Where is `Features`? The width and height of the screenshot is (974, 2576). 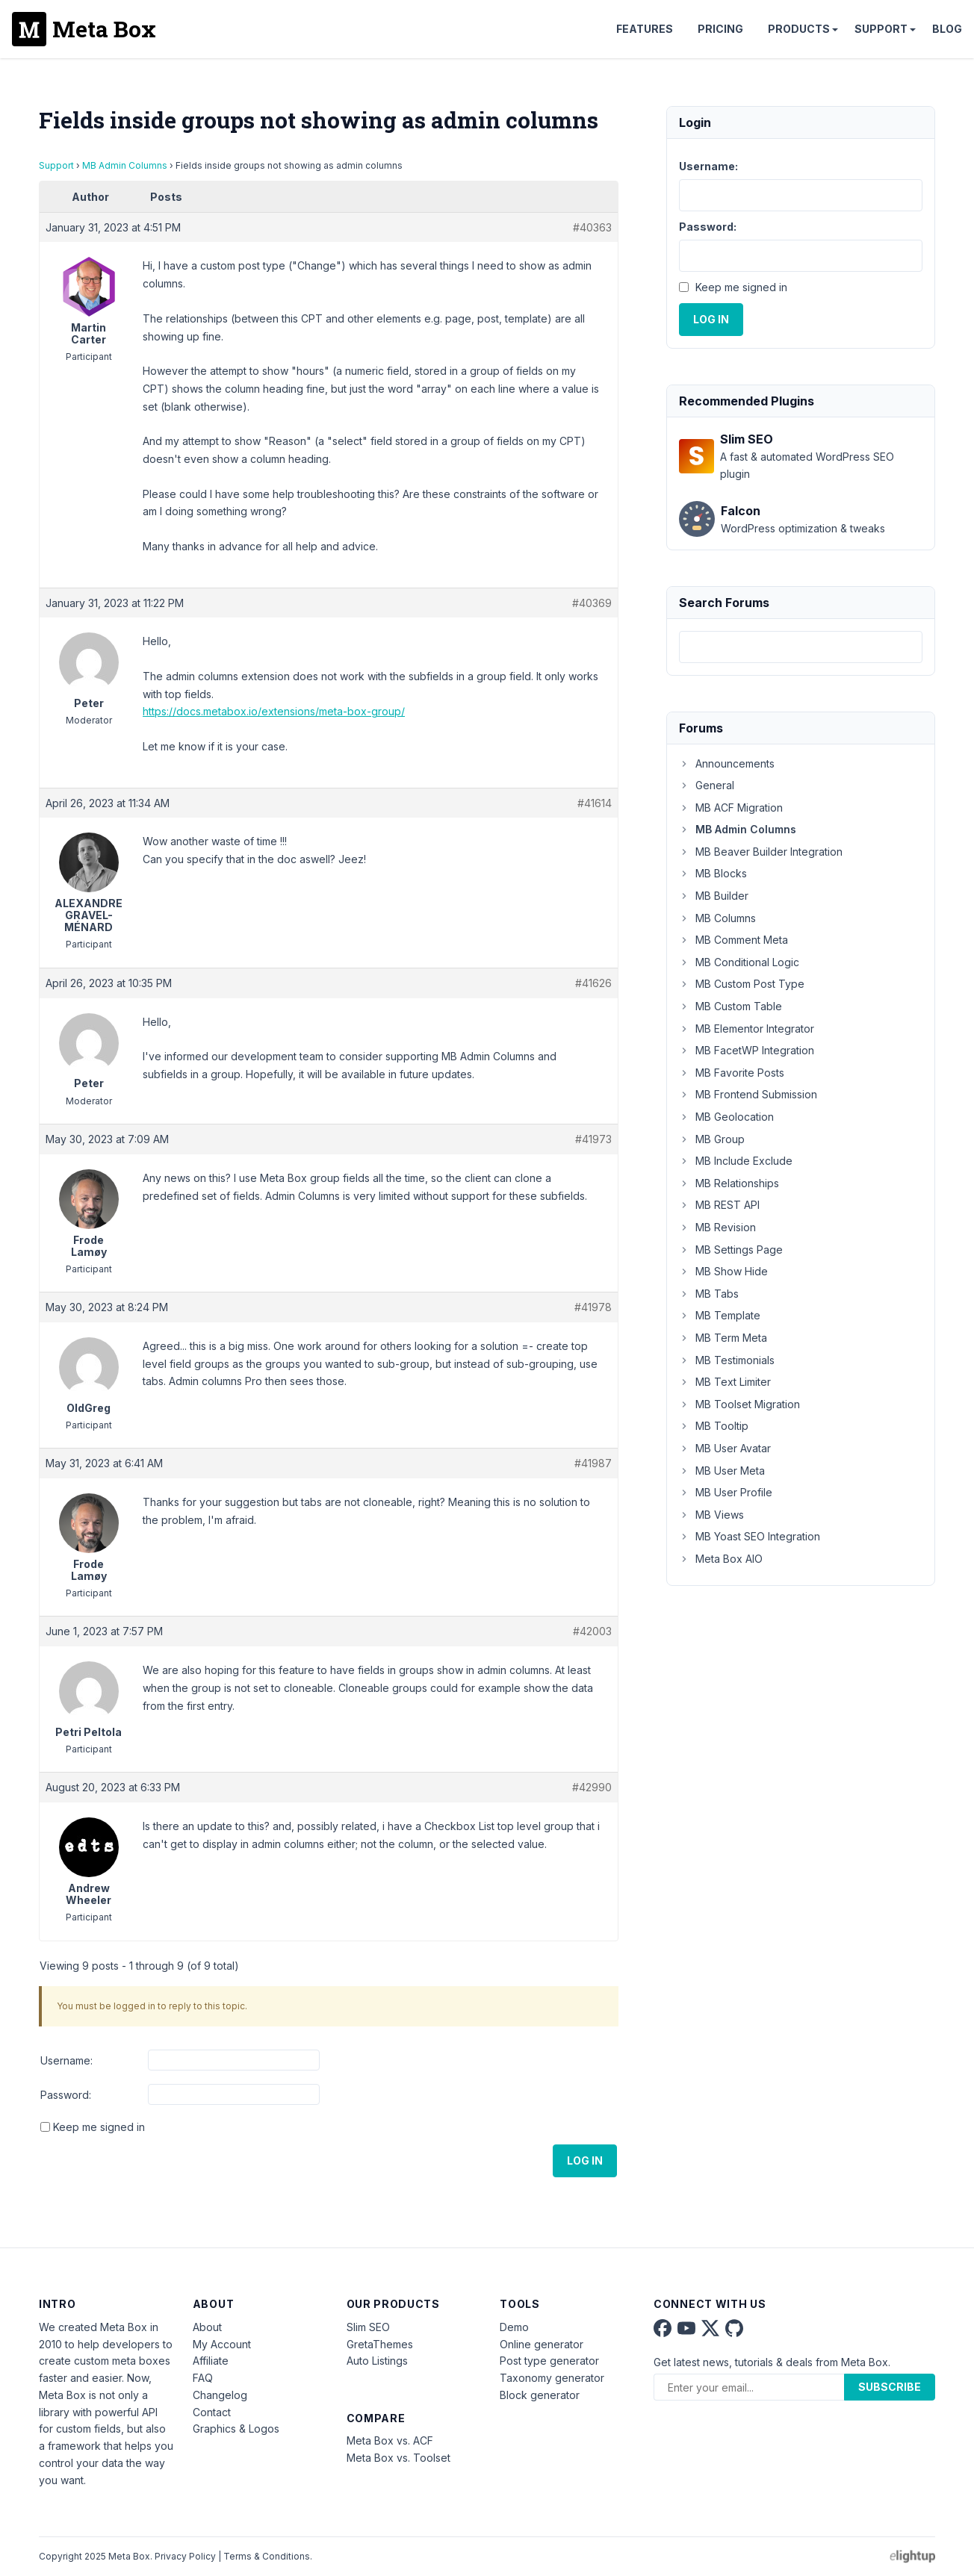
Features is located at coordinates (644, 28).